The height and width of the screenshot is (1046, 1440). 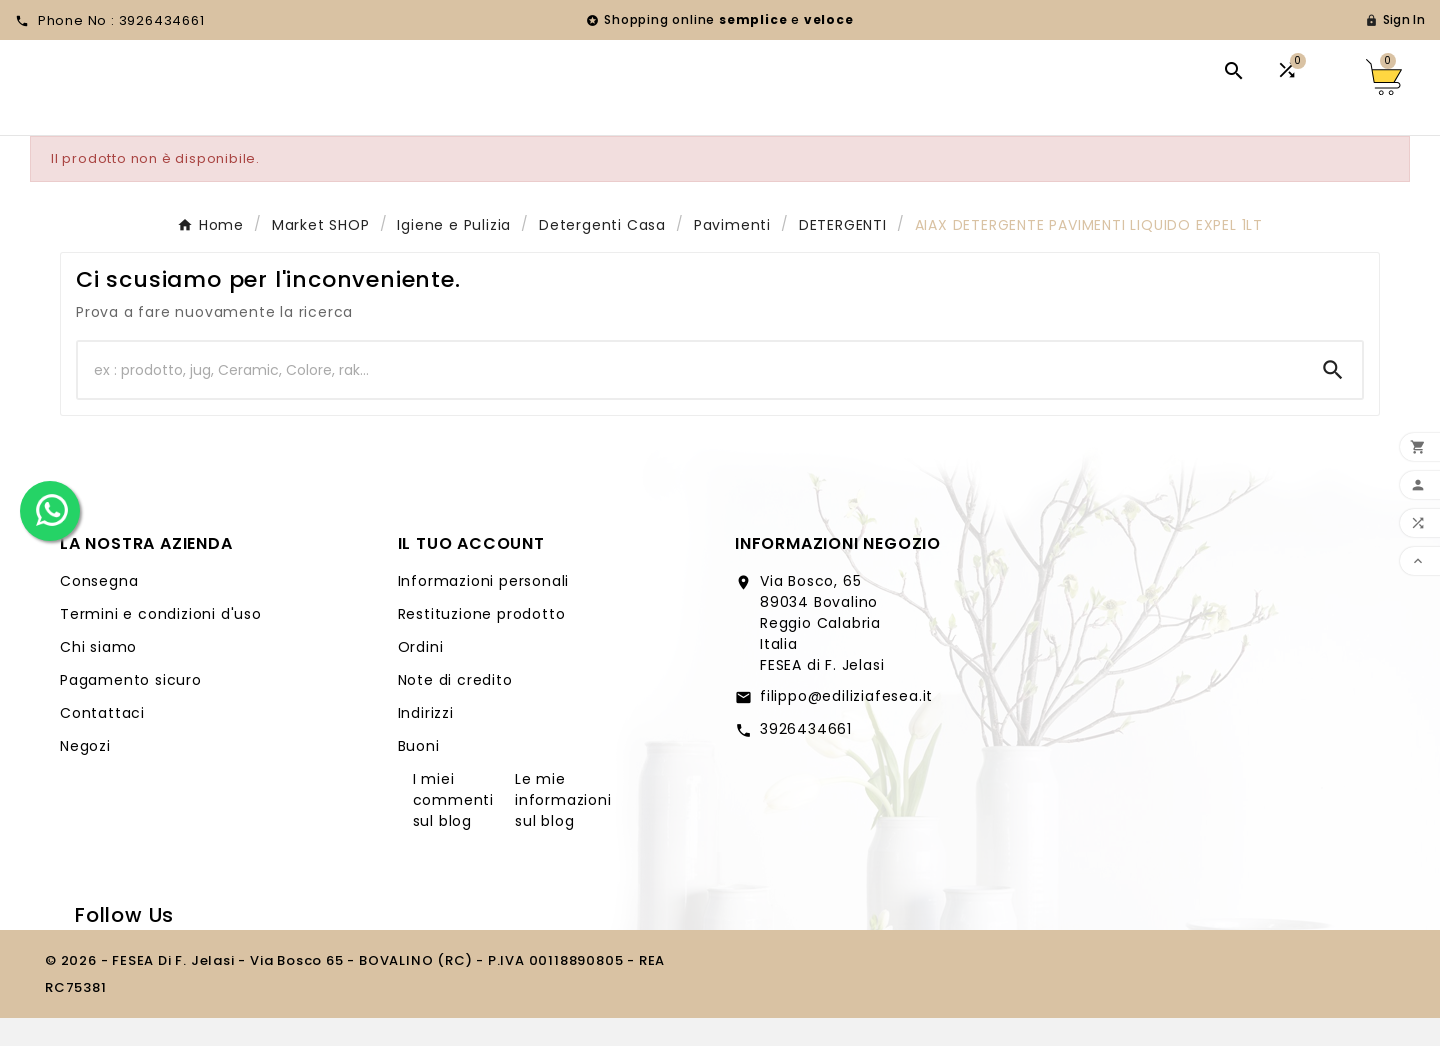 I want to click on [User Icon], so click(x=1395, y=20).